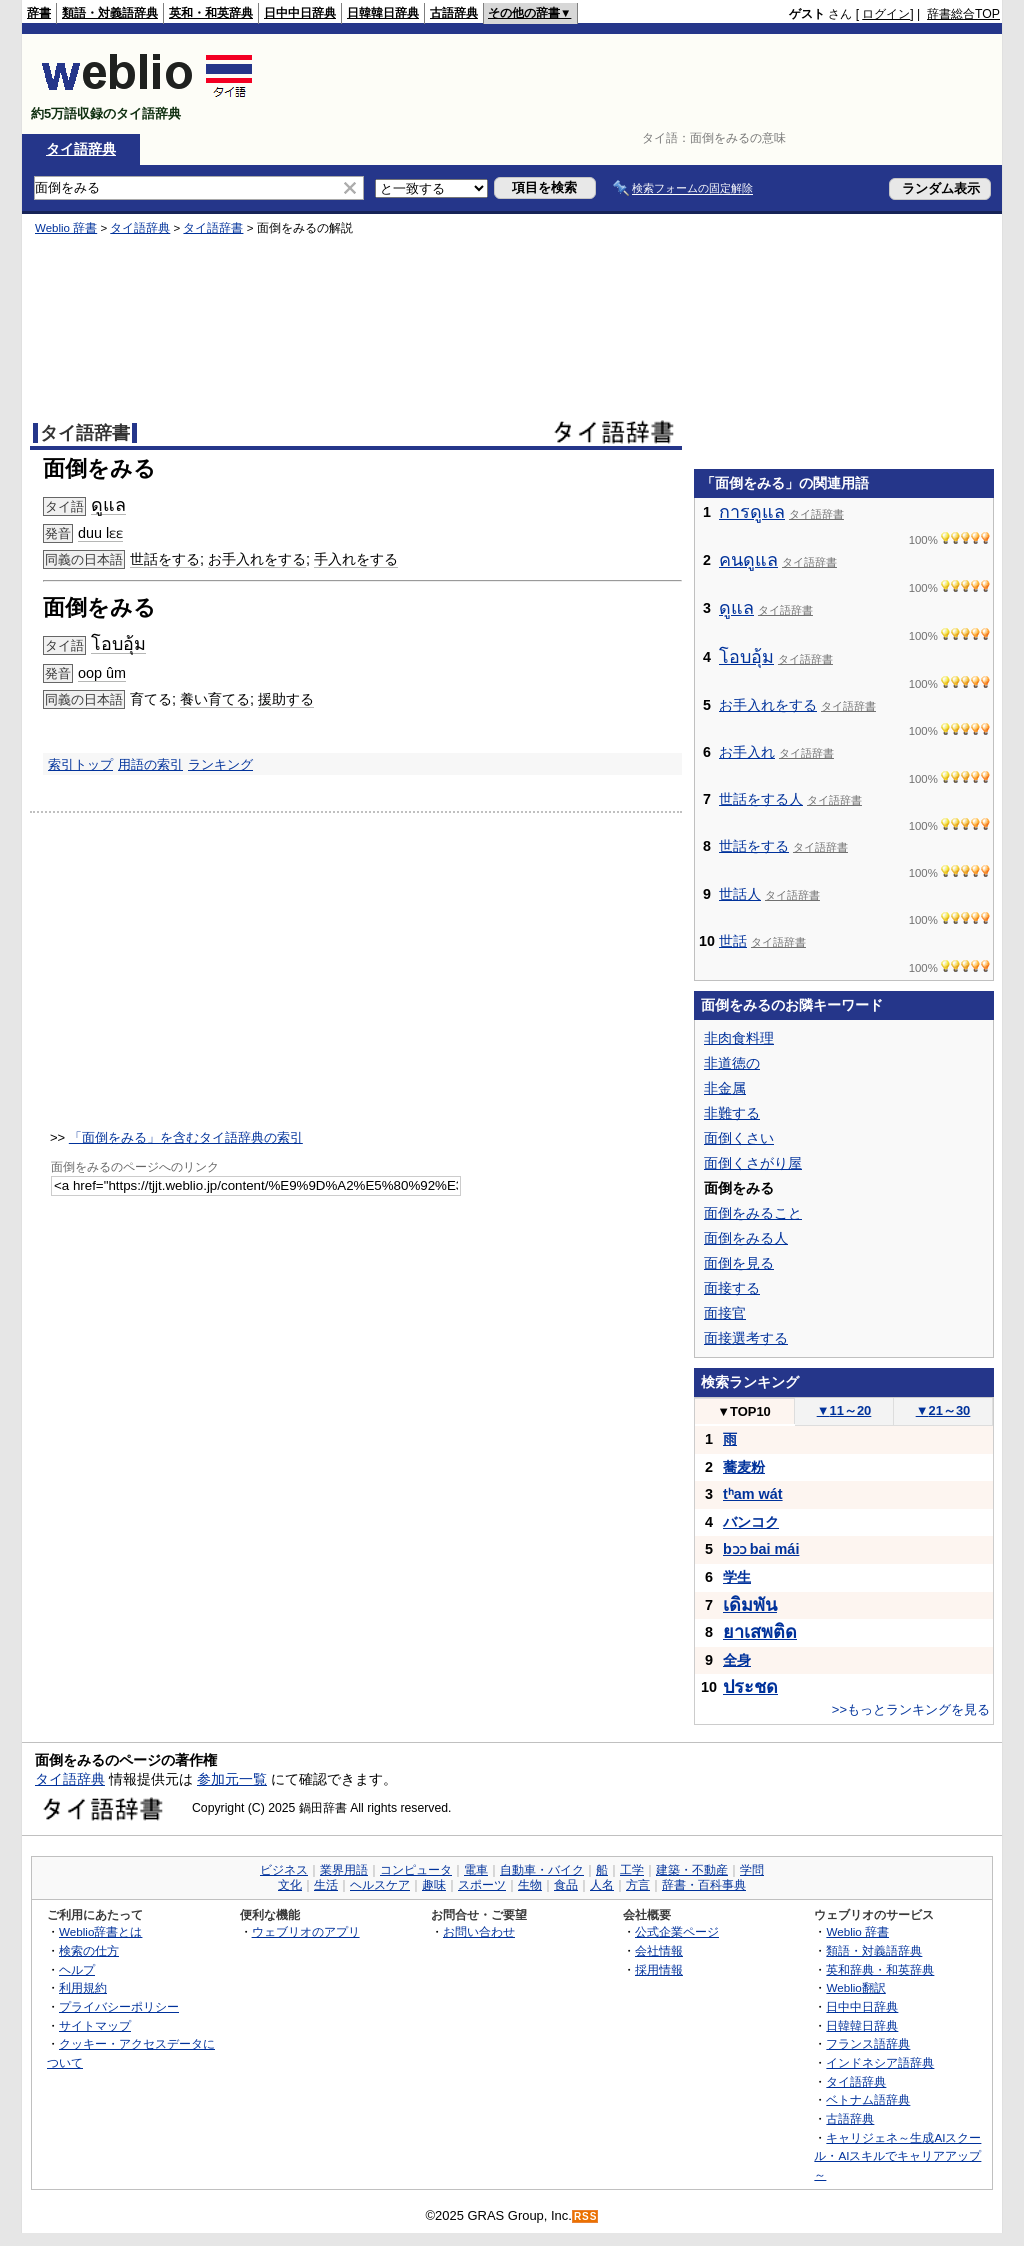  Describe the element at coordinates (744, 1467) in the screenshot. I see `蕎麦粉` at that location.